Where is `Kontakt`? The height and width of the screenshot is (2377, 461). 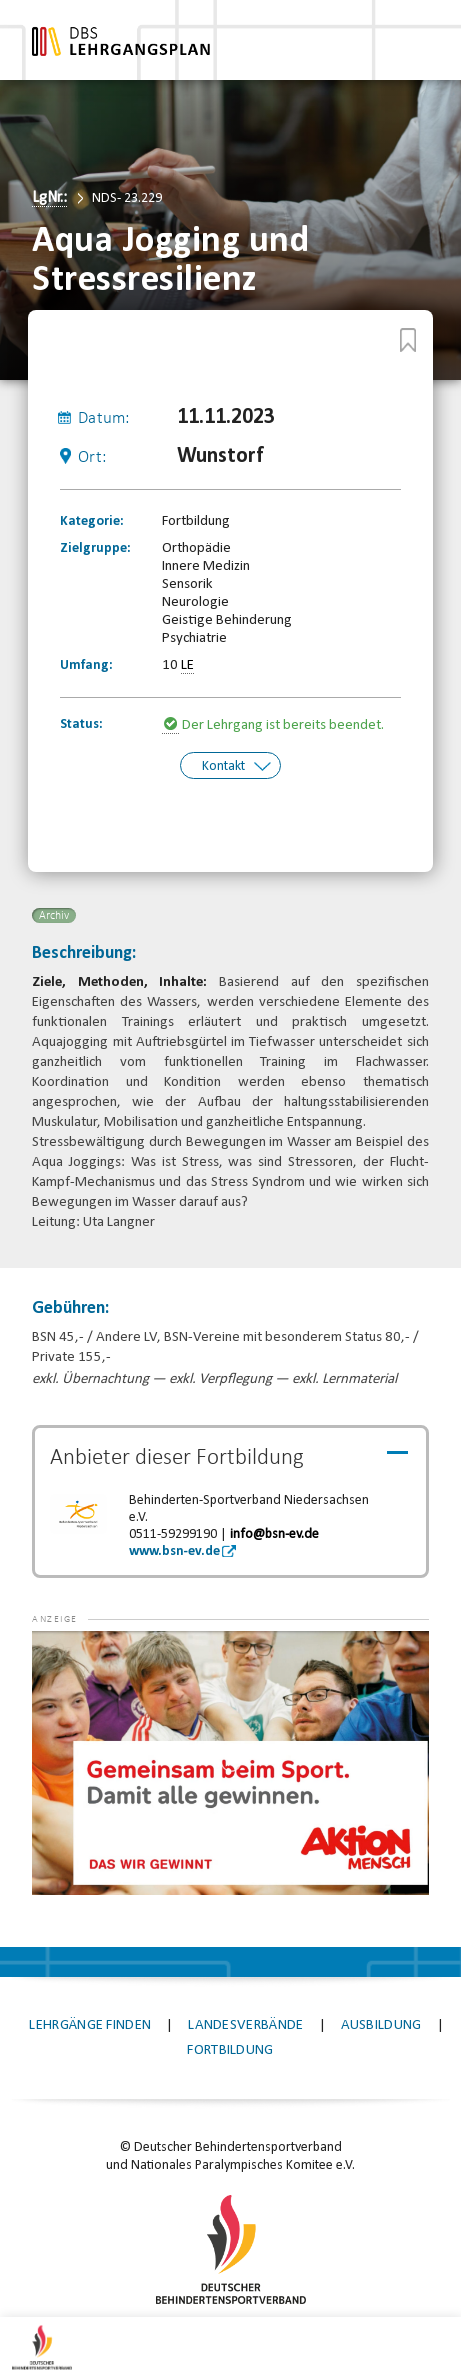
Kontakt is located at coordinates (223, 765).